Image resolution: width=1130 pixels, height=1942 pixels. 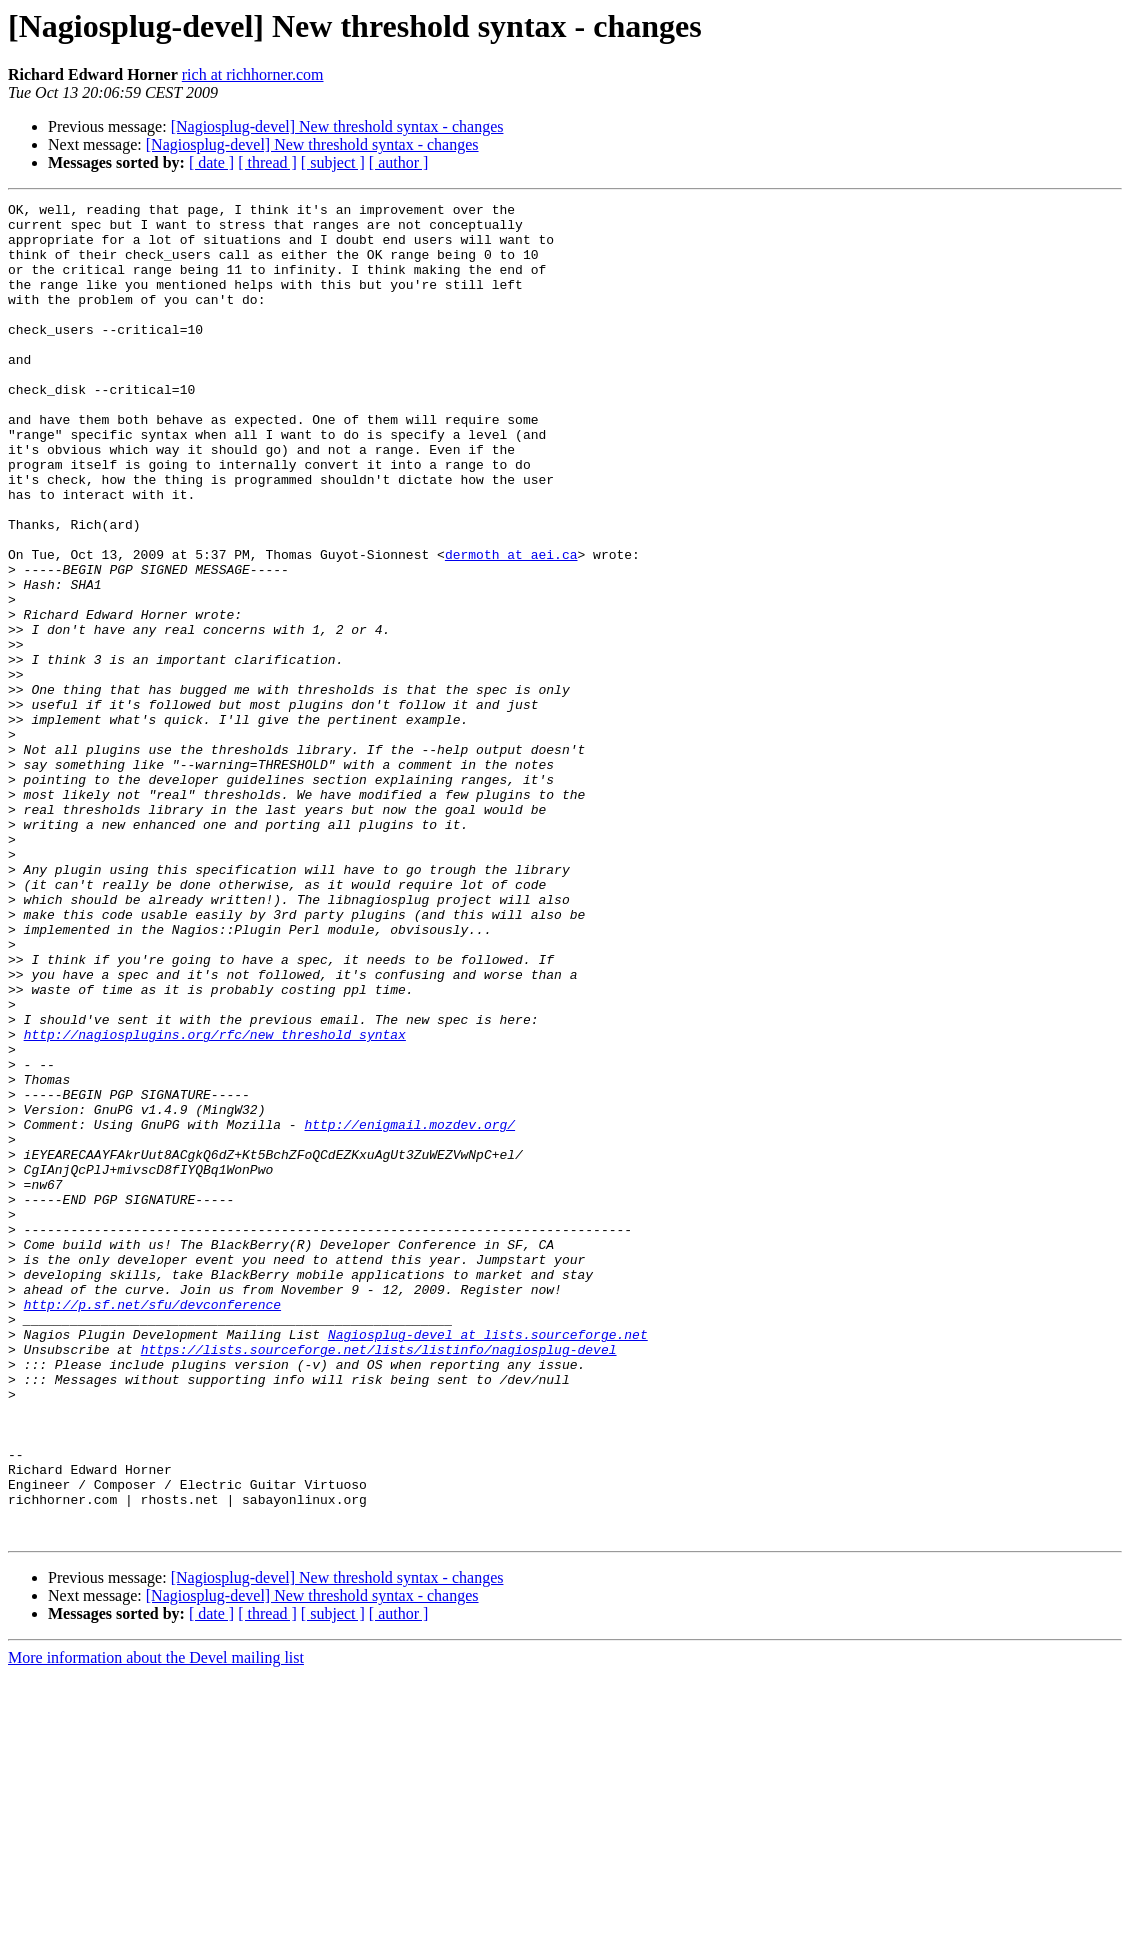 What do you see at coordinates (253, 74) in the screenshot?
I see `rich at richhorner.com` at bounding box center [253, 74].